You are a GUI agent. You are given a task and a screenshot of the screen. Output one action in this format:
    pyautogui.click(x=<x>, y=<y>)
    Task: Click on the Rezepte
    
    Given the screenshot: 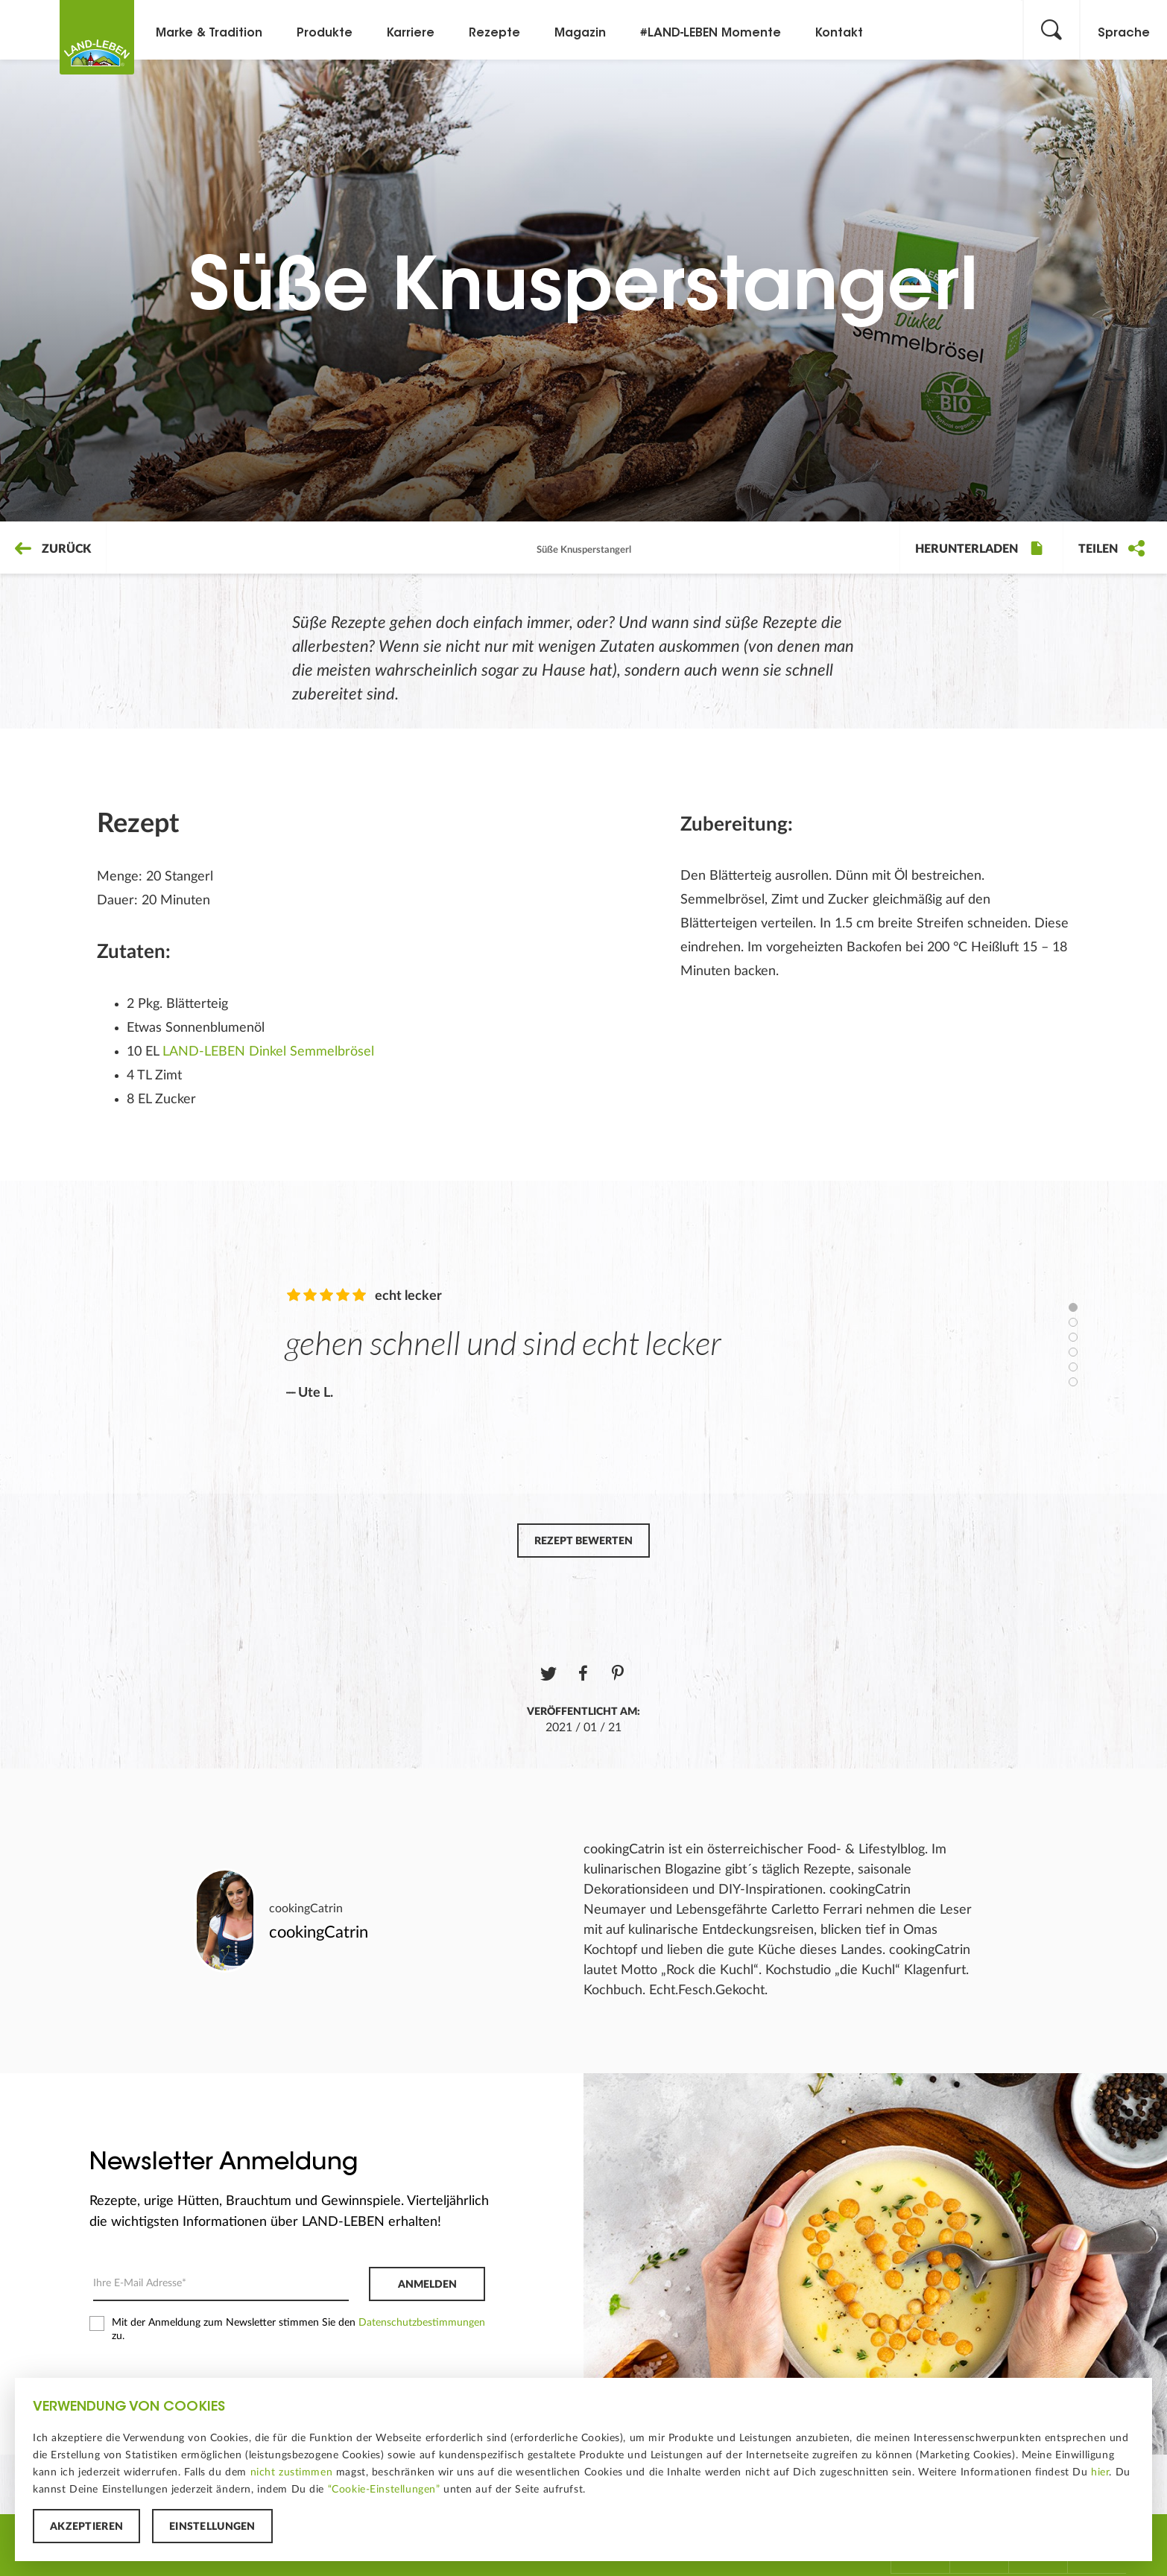 What is the action you would take?
    pyautogui.click(x=494, y=33)
    